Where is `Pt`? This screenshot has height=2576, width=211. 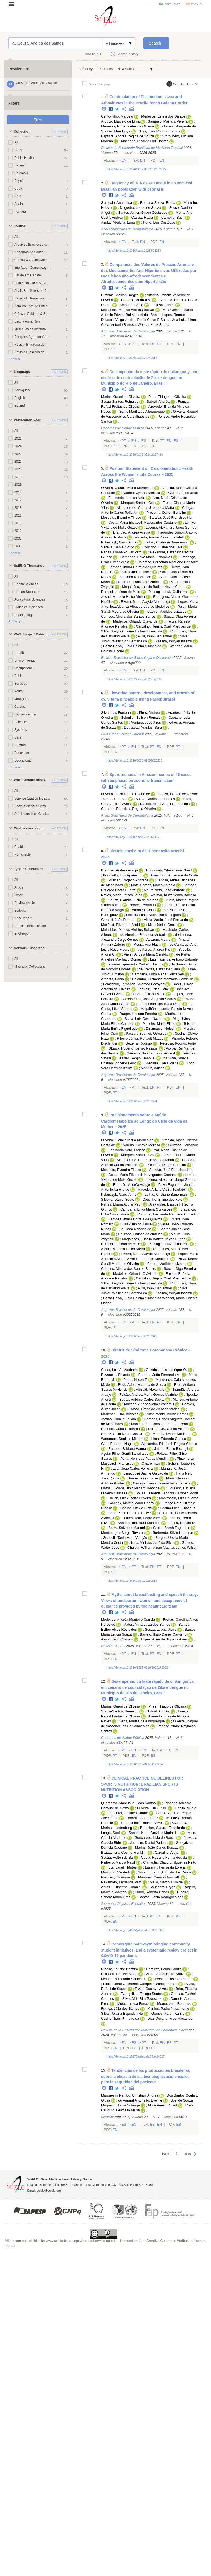
Pt is located at coordinates (134, 344).